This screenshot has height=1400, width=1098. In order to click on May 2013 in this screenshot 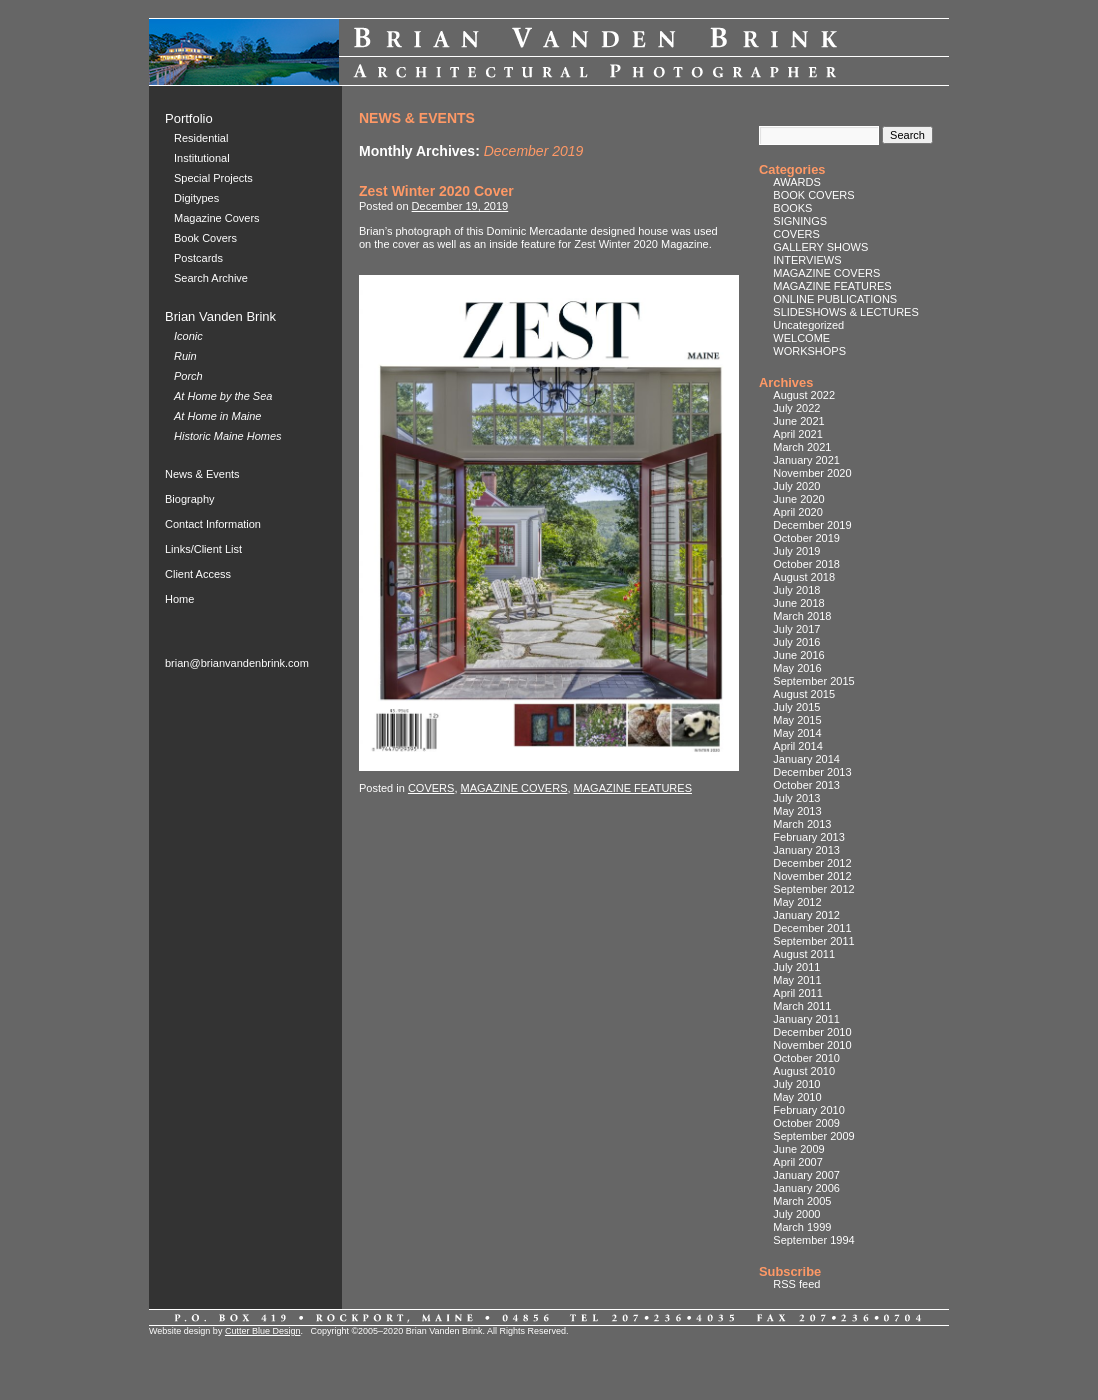, I will do `click(797, 811)`.